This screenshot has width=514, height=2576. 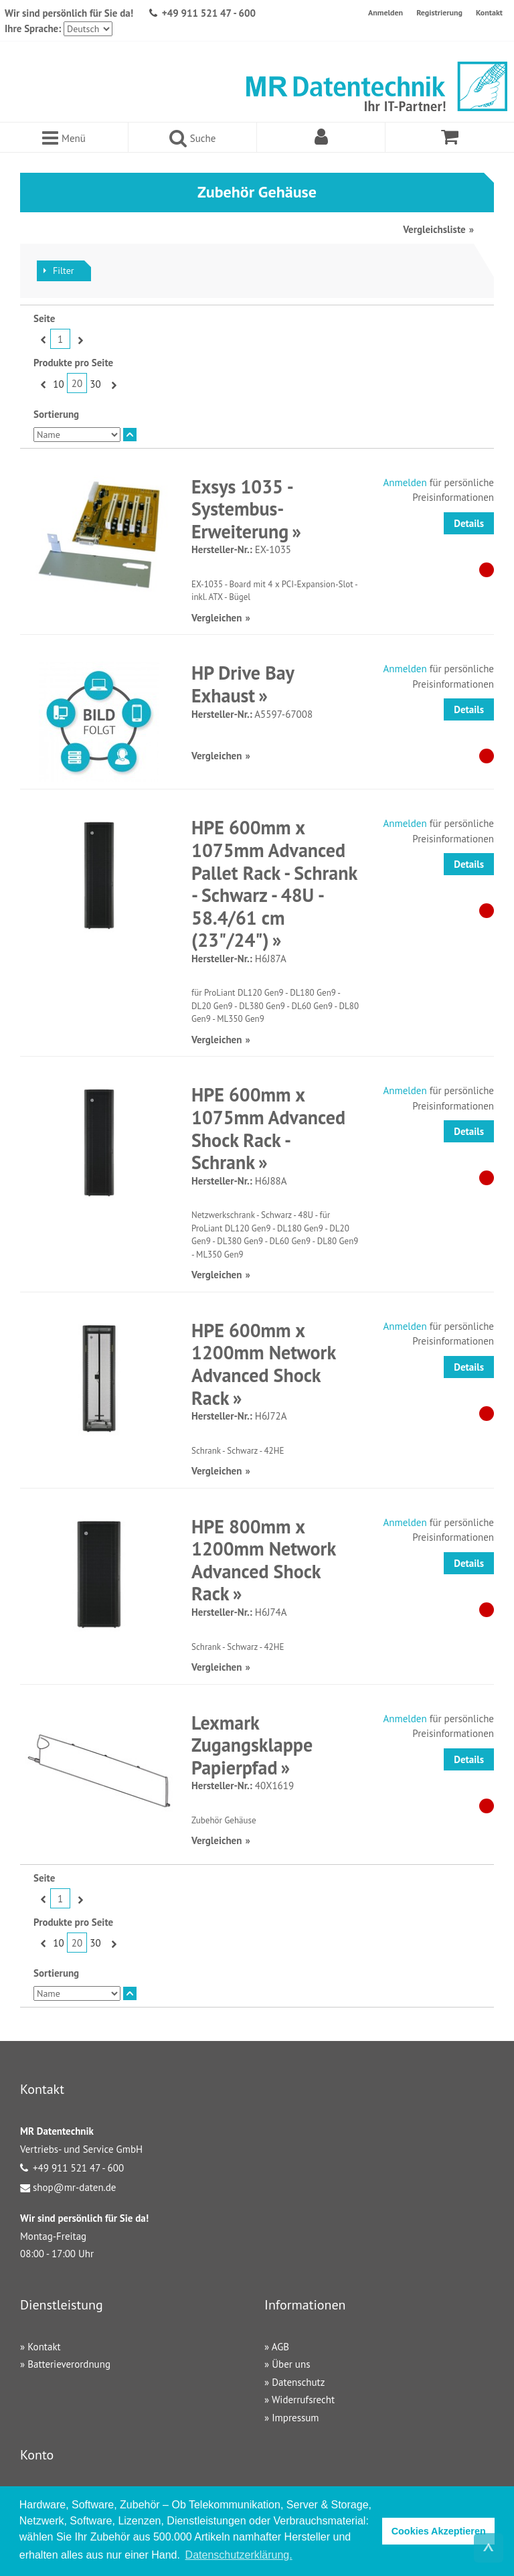 What do you see at coordinates (68, 2364) in the screenshot?
I see `Batterieverordnung` at bounding box center [68, 2364].